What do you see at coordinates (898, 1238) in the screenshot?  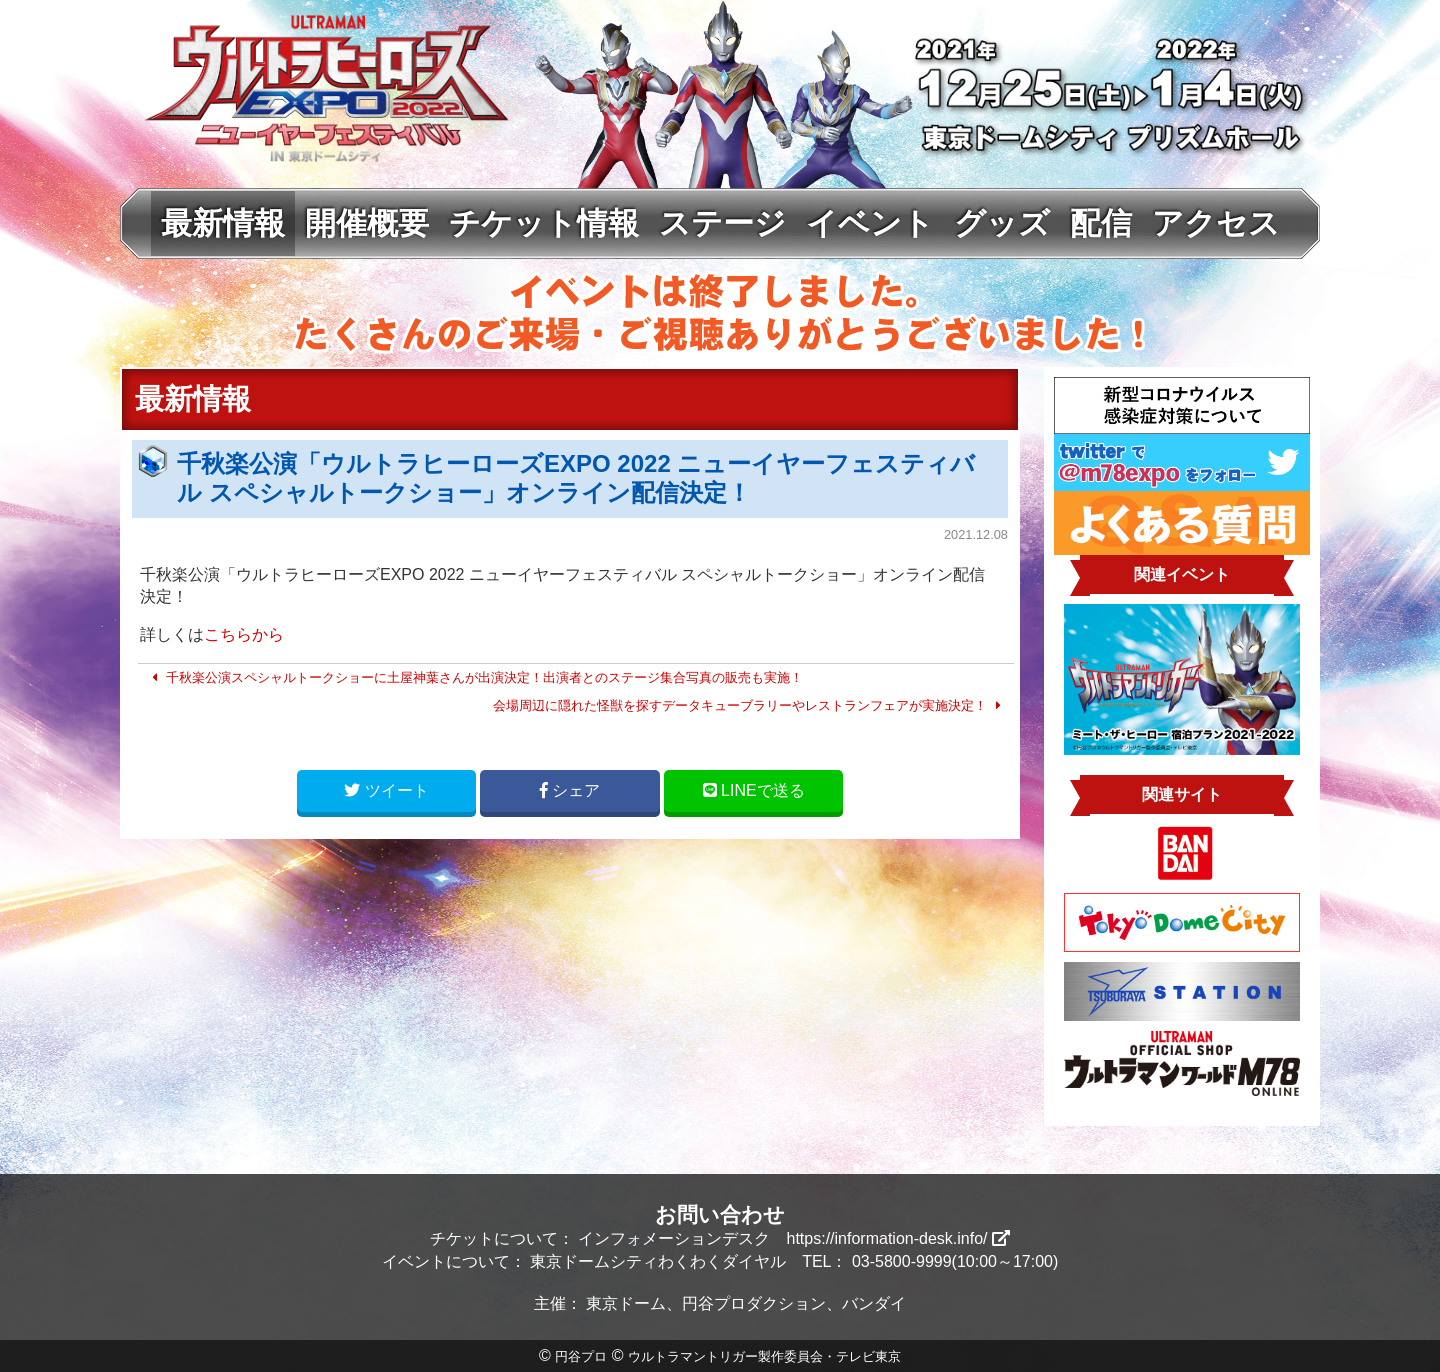 I see `https://information-desk.info/` at bounding box center [898, 1238].